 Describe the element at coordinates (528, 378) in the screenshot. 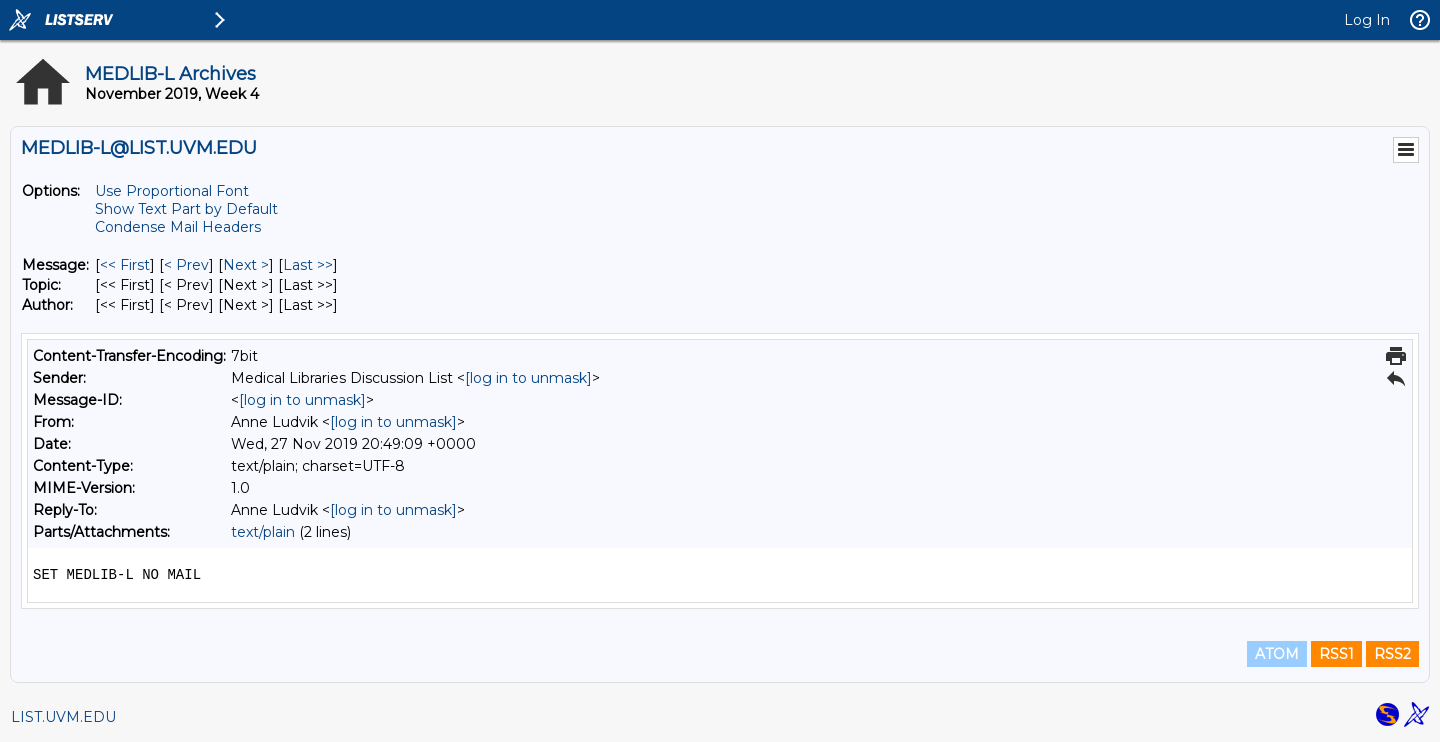

I see `[log in to unmask]` at that location.